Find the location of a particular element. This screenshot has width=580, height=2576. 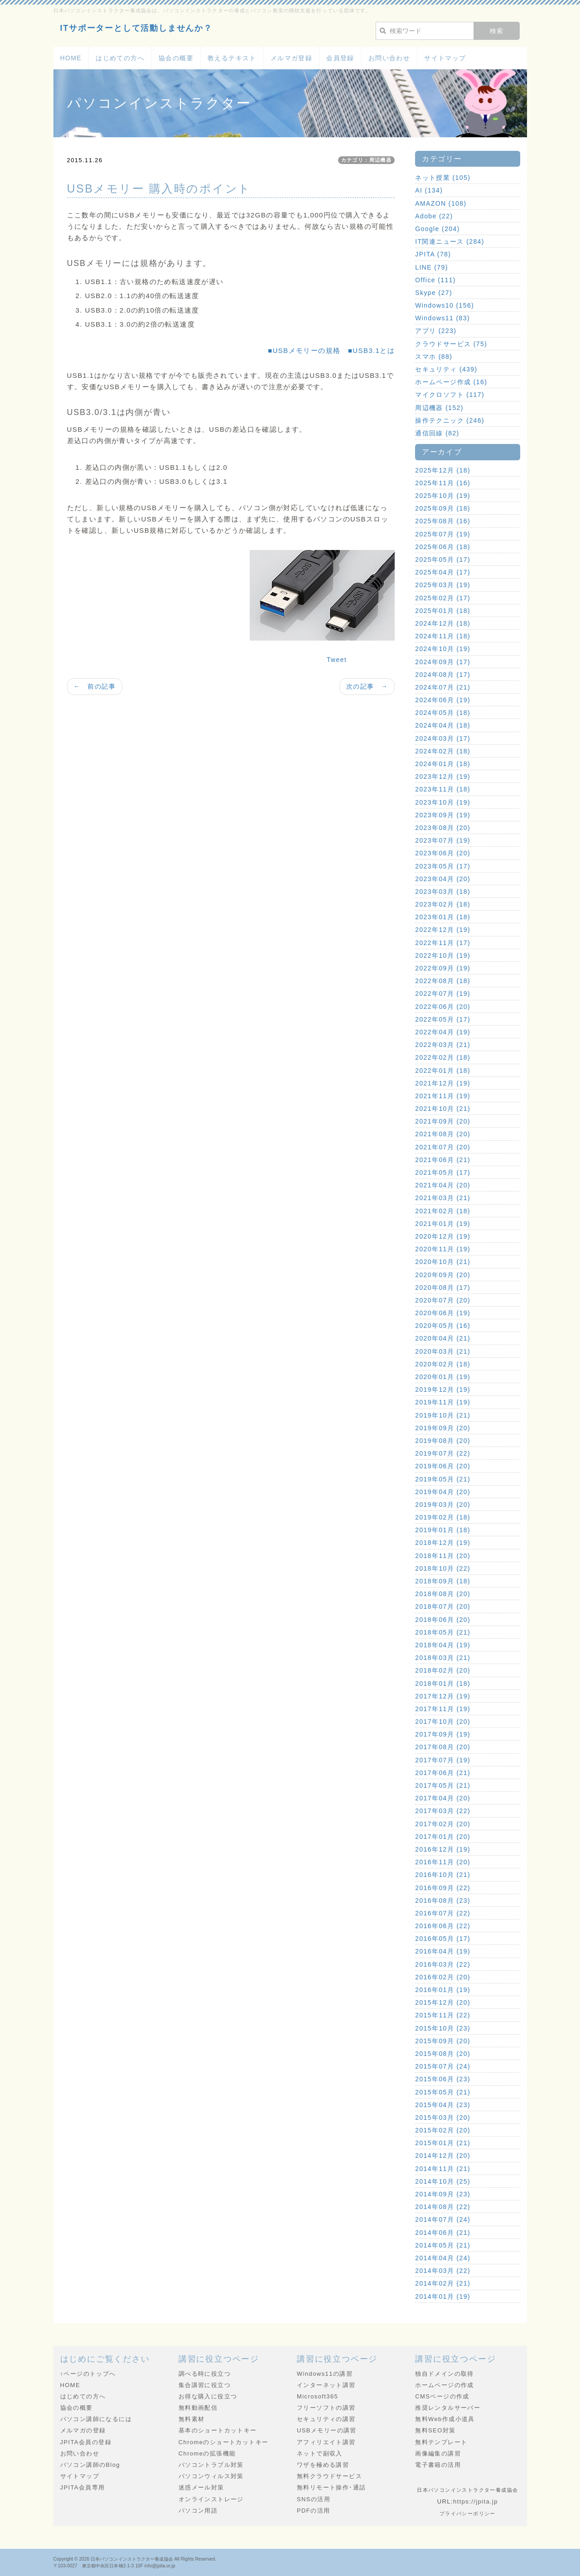

2022年02月 (18) is located at coordinates (442, 1057).